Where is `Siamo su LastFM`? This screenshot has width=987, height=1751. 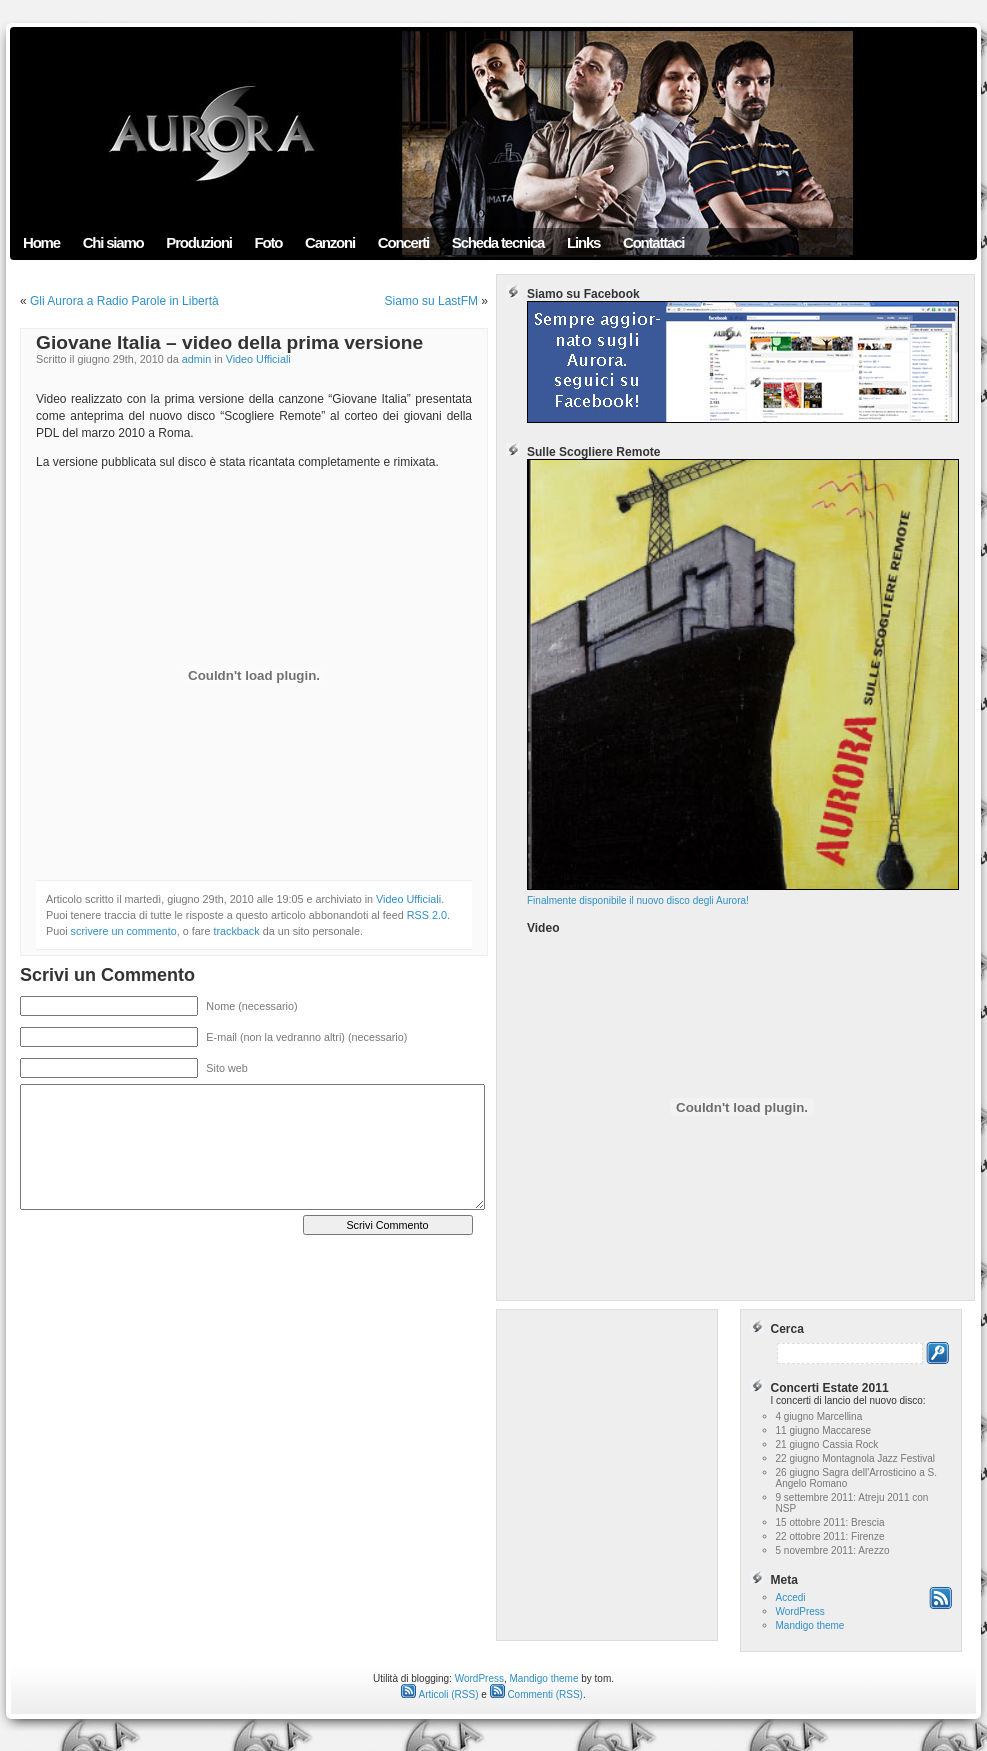 Siamo su LastFM is located at coordinates (431, 301).